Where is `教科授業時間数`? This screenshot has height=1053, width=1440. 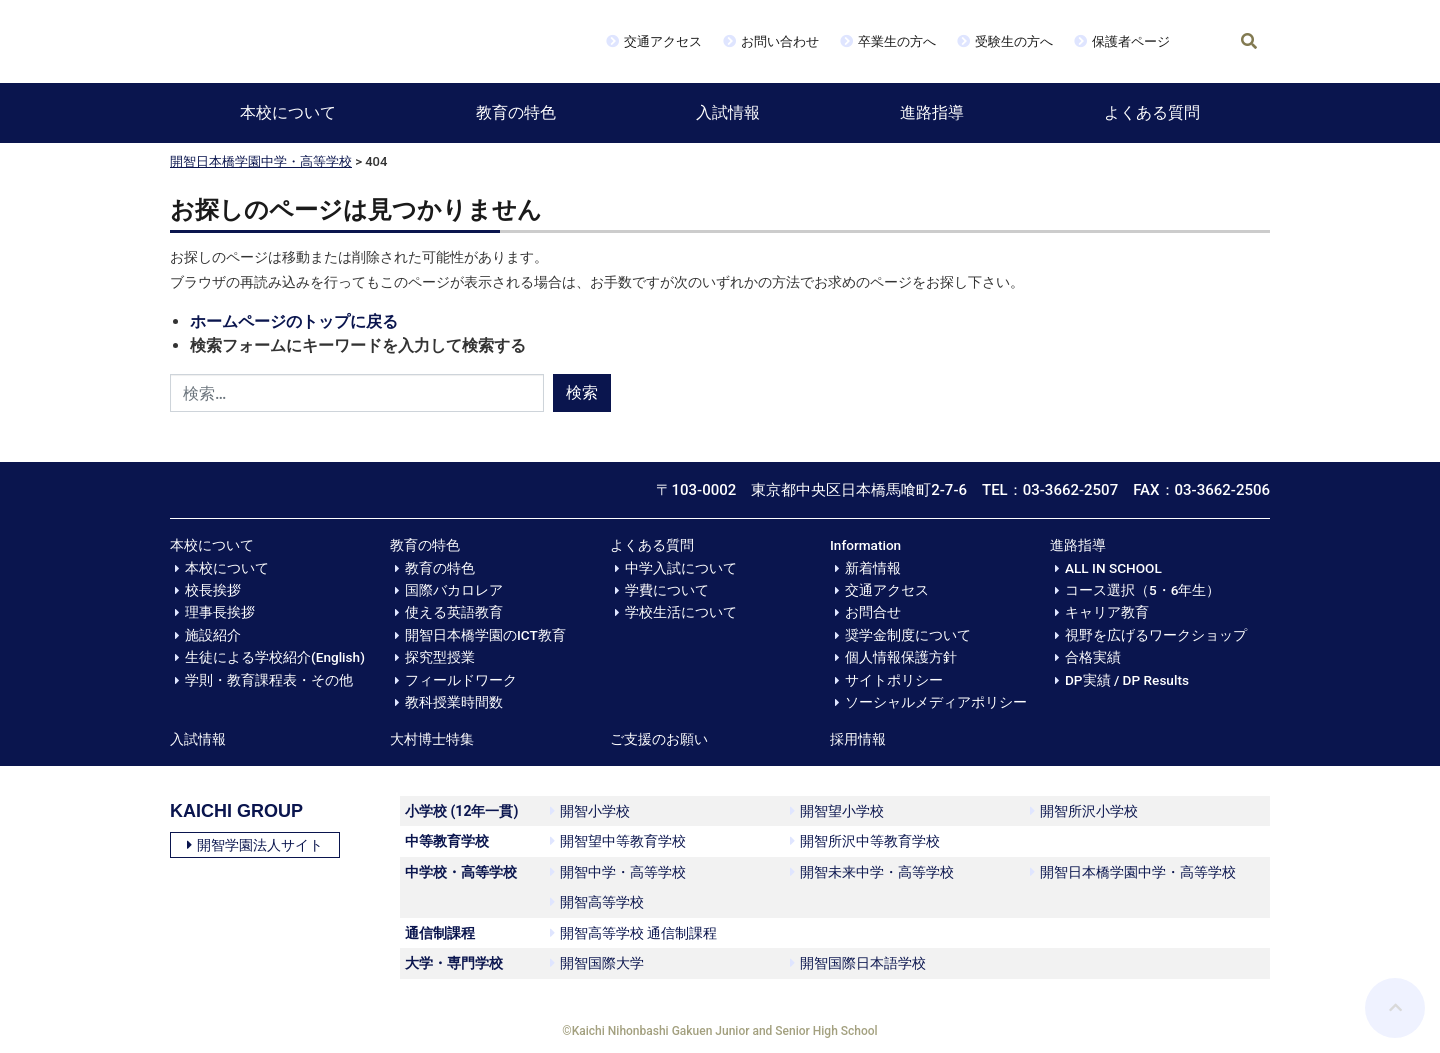 教科授業時間数 is located at coordinates (454, 702).